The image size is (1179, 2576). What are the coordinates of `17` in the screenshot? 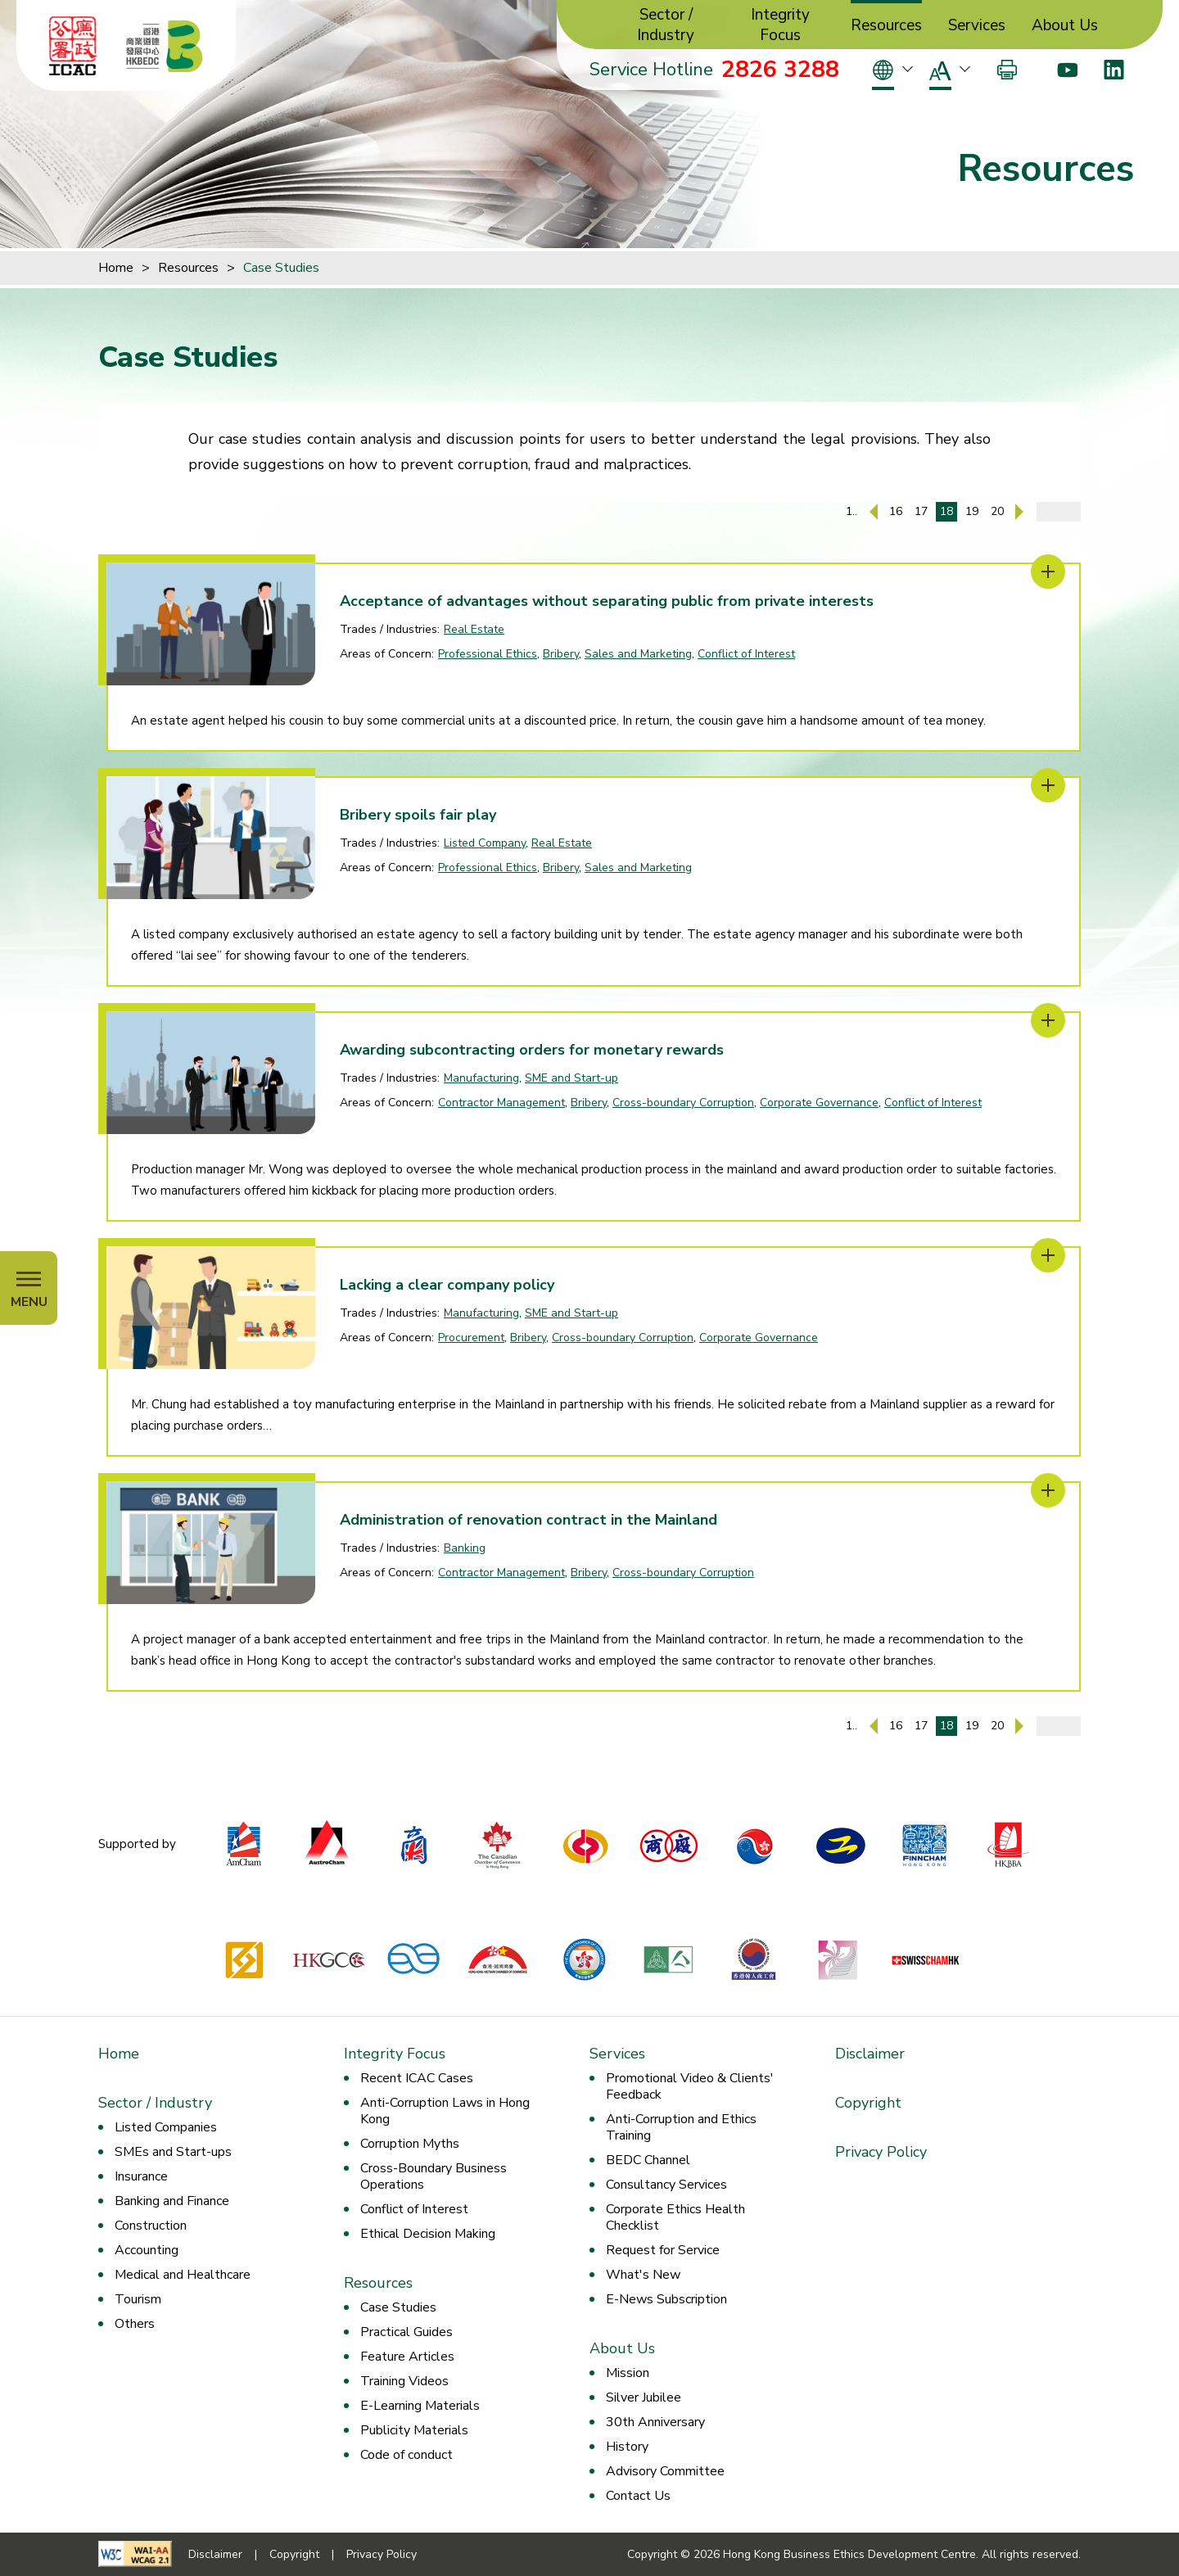 It's located at (921, 511).